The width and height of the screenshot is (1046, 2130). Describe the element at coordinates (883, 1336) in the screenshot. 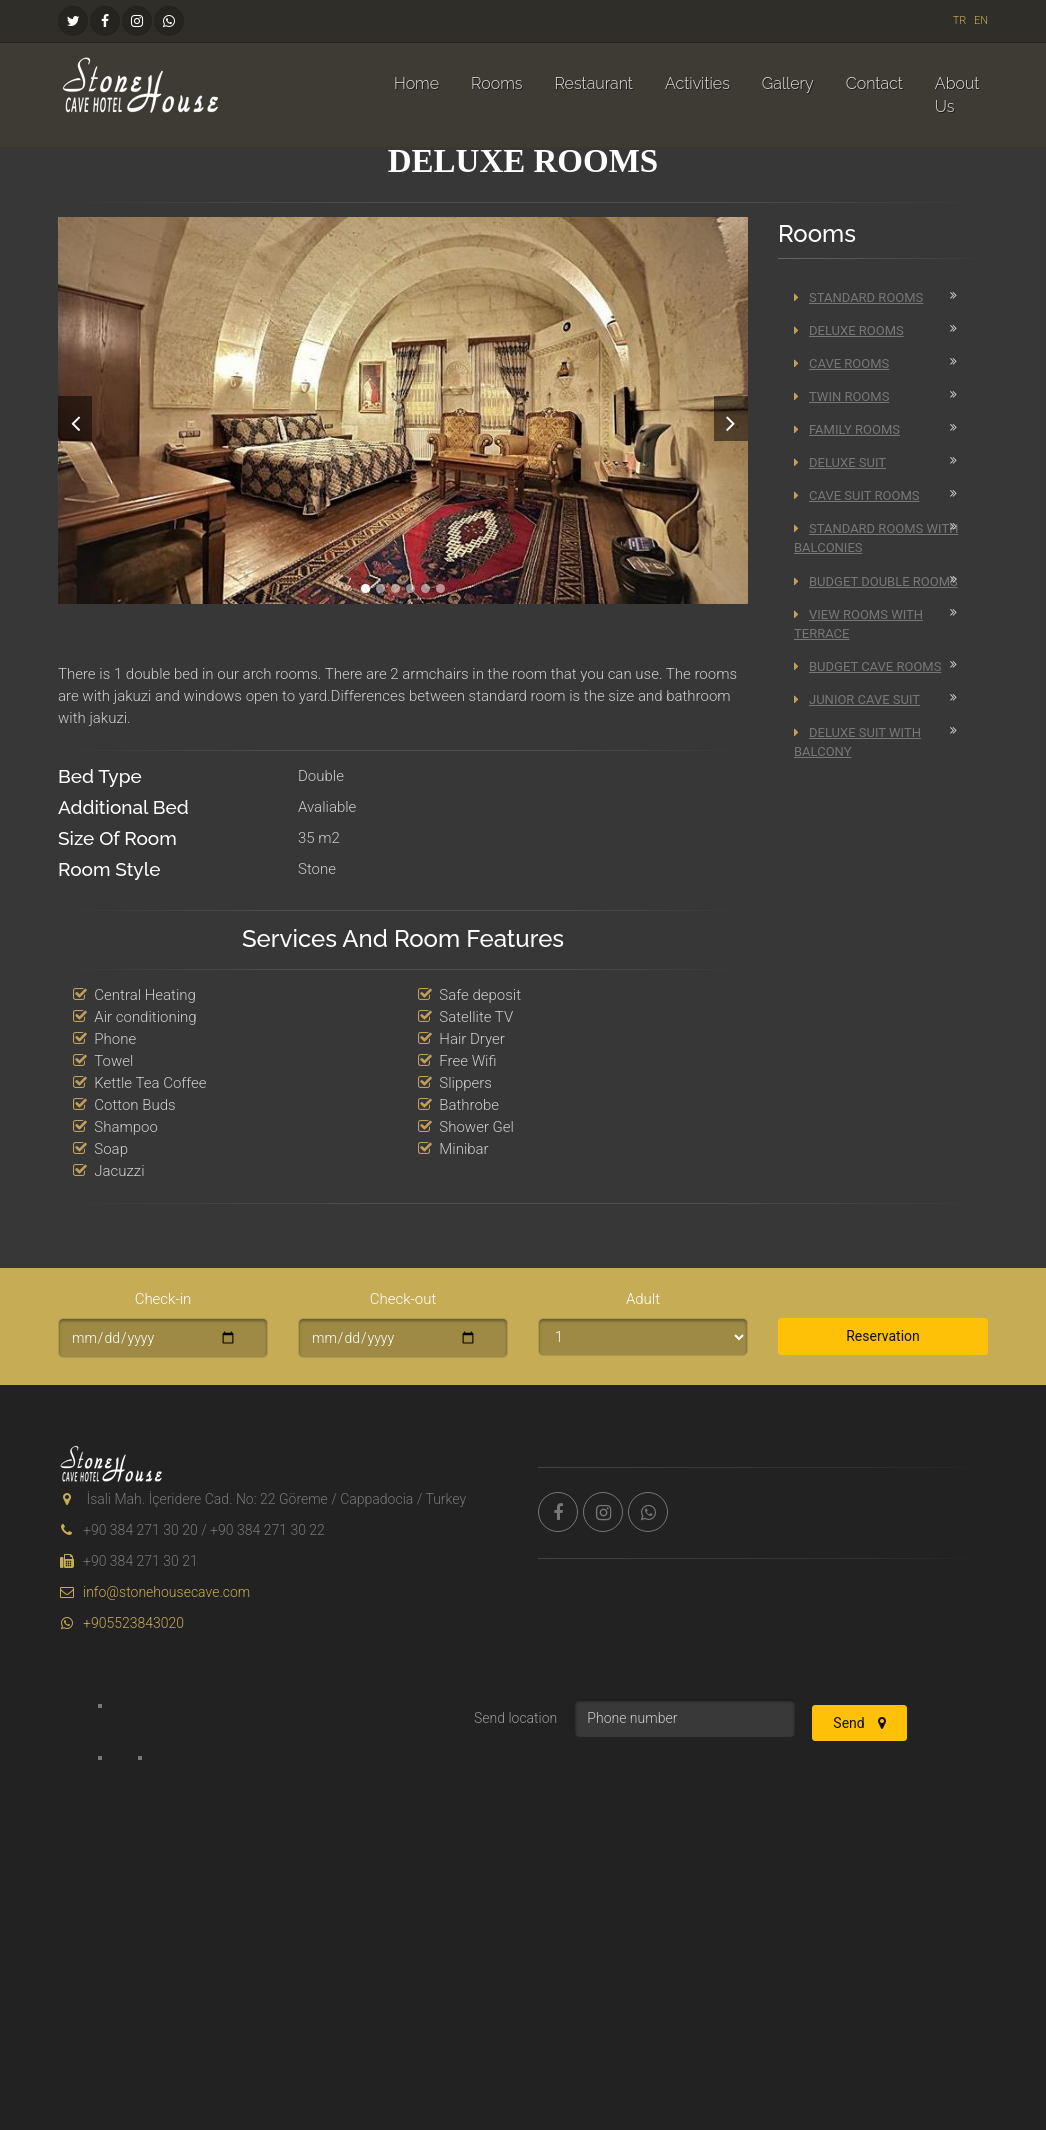

I see `Reservation` at that location.